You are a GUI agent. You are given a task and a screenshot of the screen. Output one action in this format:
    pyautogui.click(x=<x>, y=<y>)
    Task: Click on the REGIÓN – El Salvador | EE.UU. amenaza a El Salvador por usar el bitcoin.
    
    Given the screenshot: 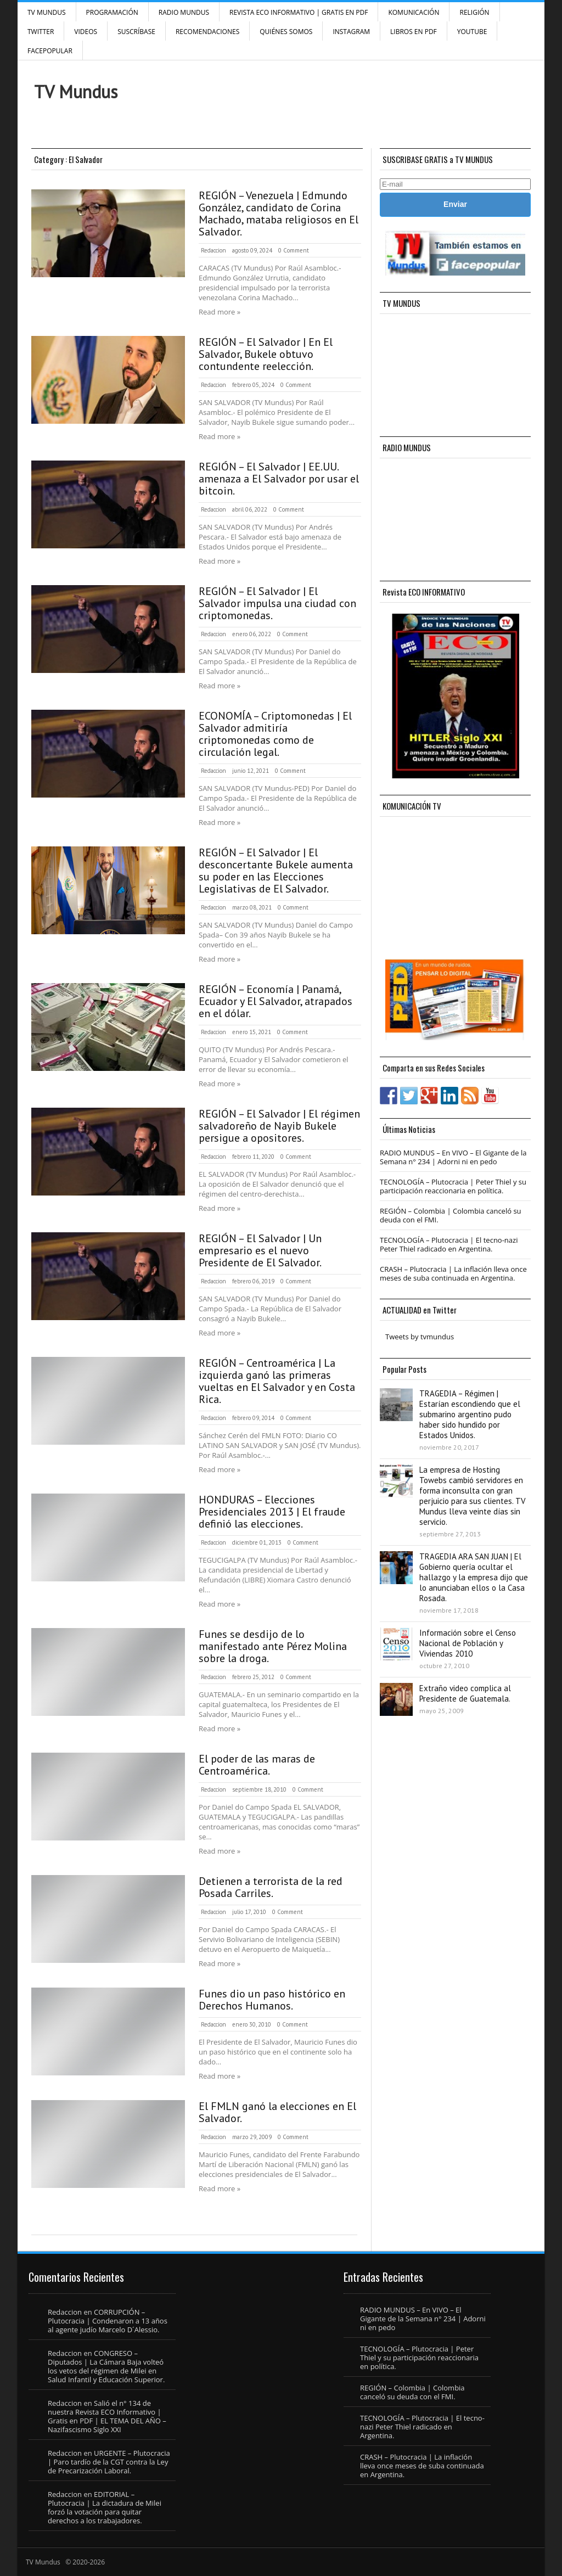 What is the action you would take?
    pyautogui.click(x=279, y=478)
    